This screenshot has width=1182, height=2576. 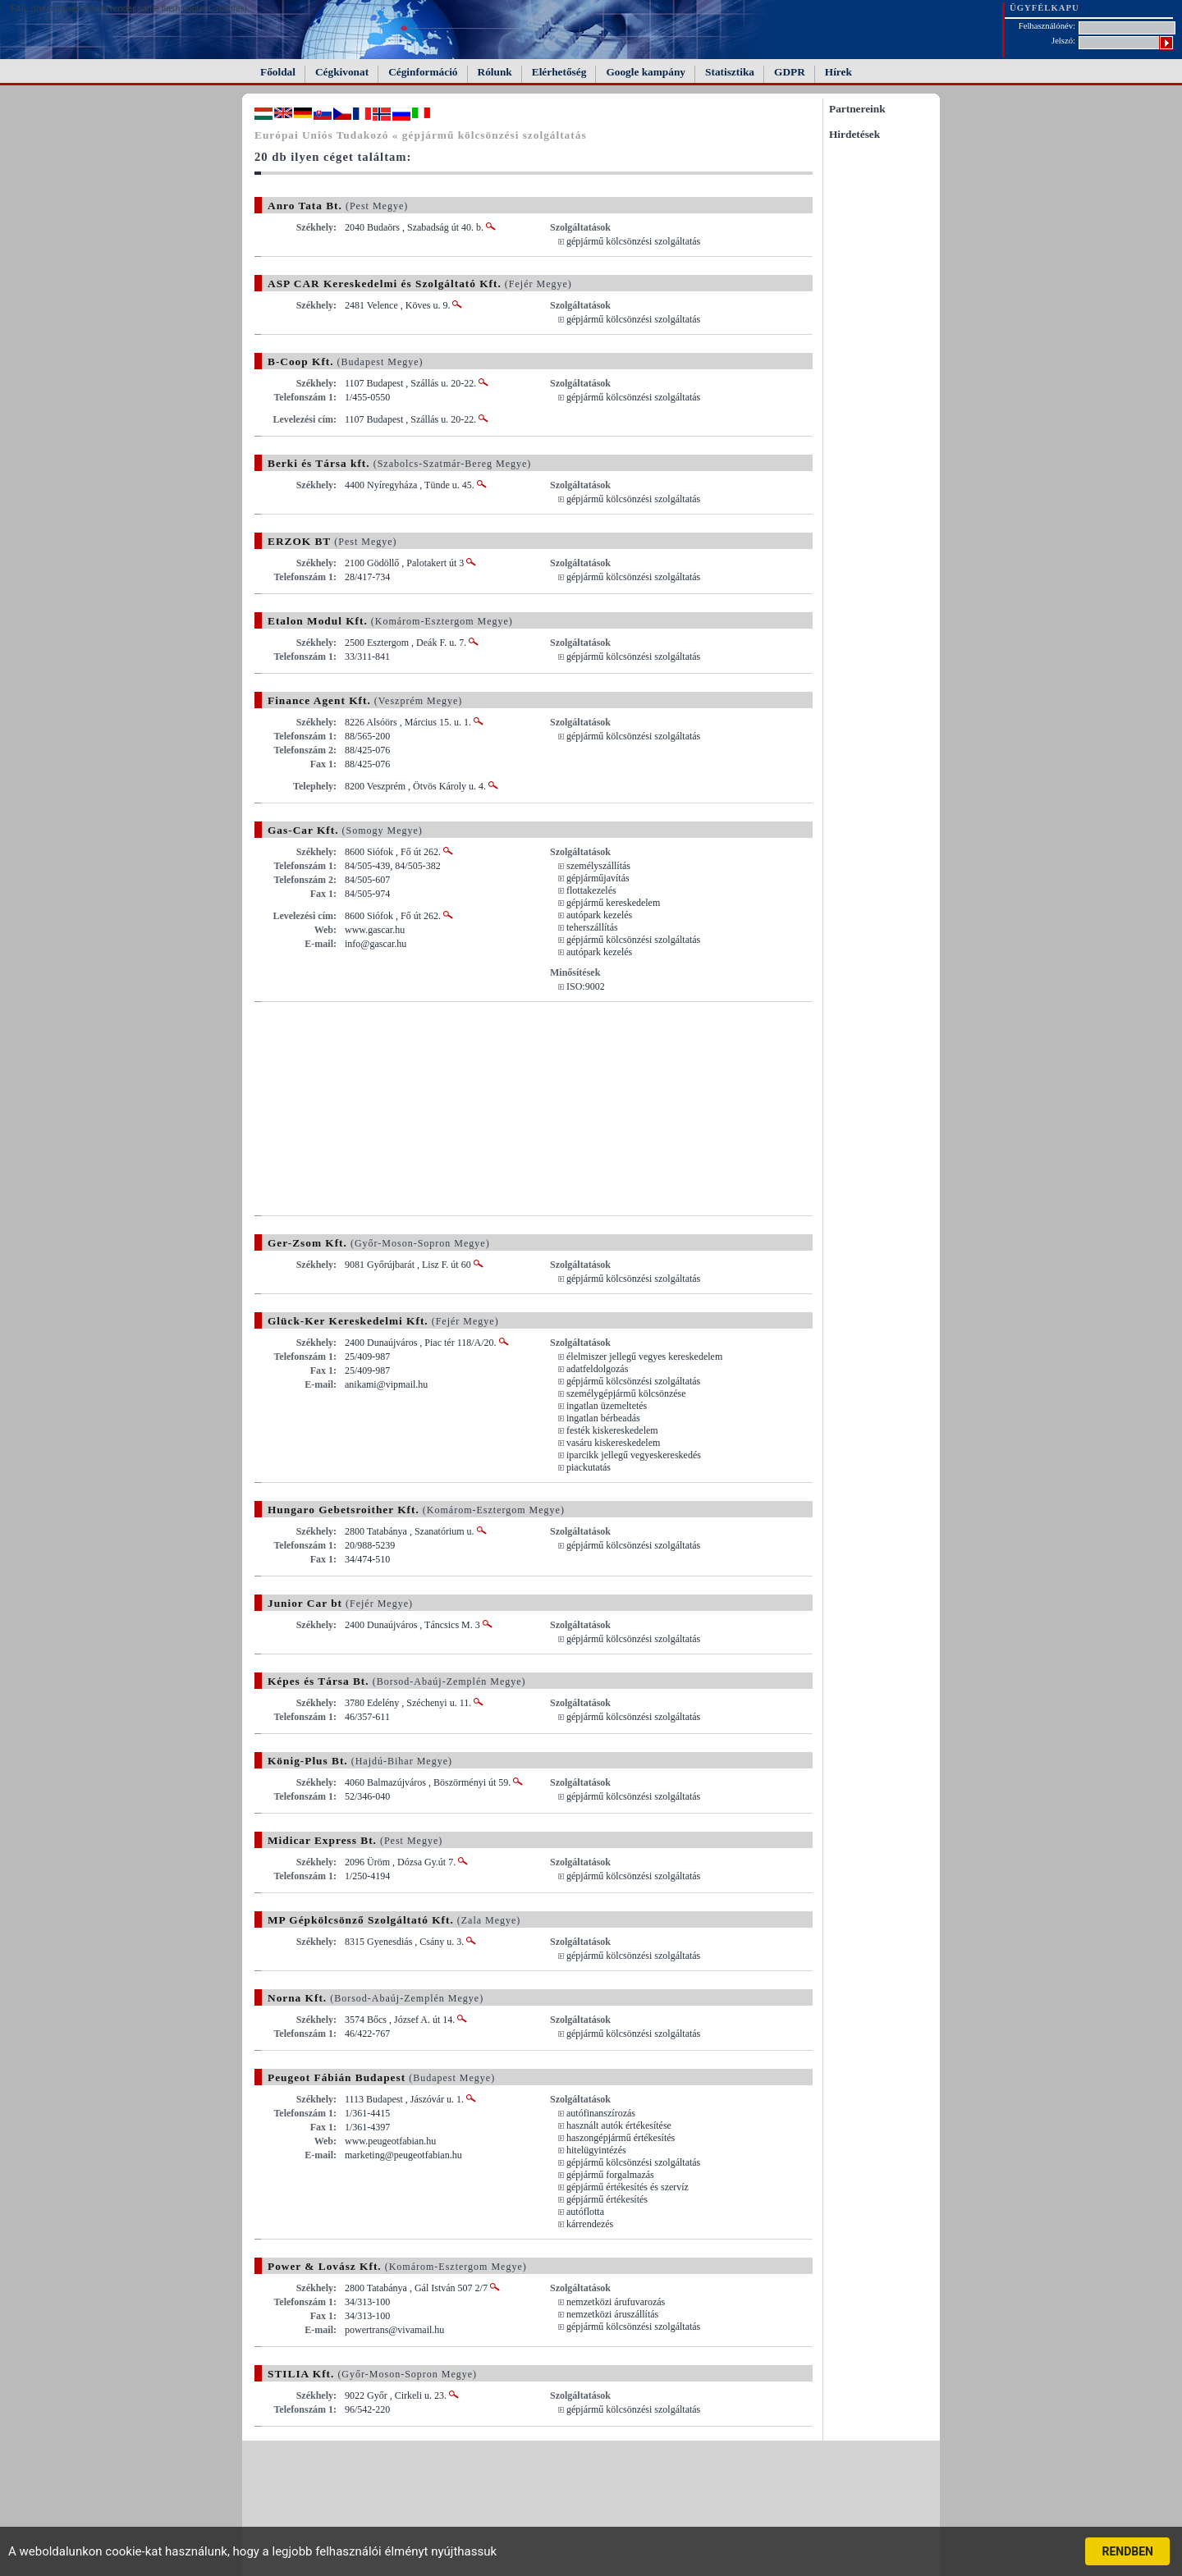 I want to click on személygépjármű kölcsönzése, so click(x=626, y=1393).